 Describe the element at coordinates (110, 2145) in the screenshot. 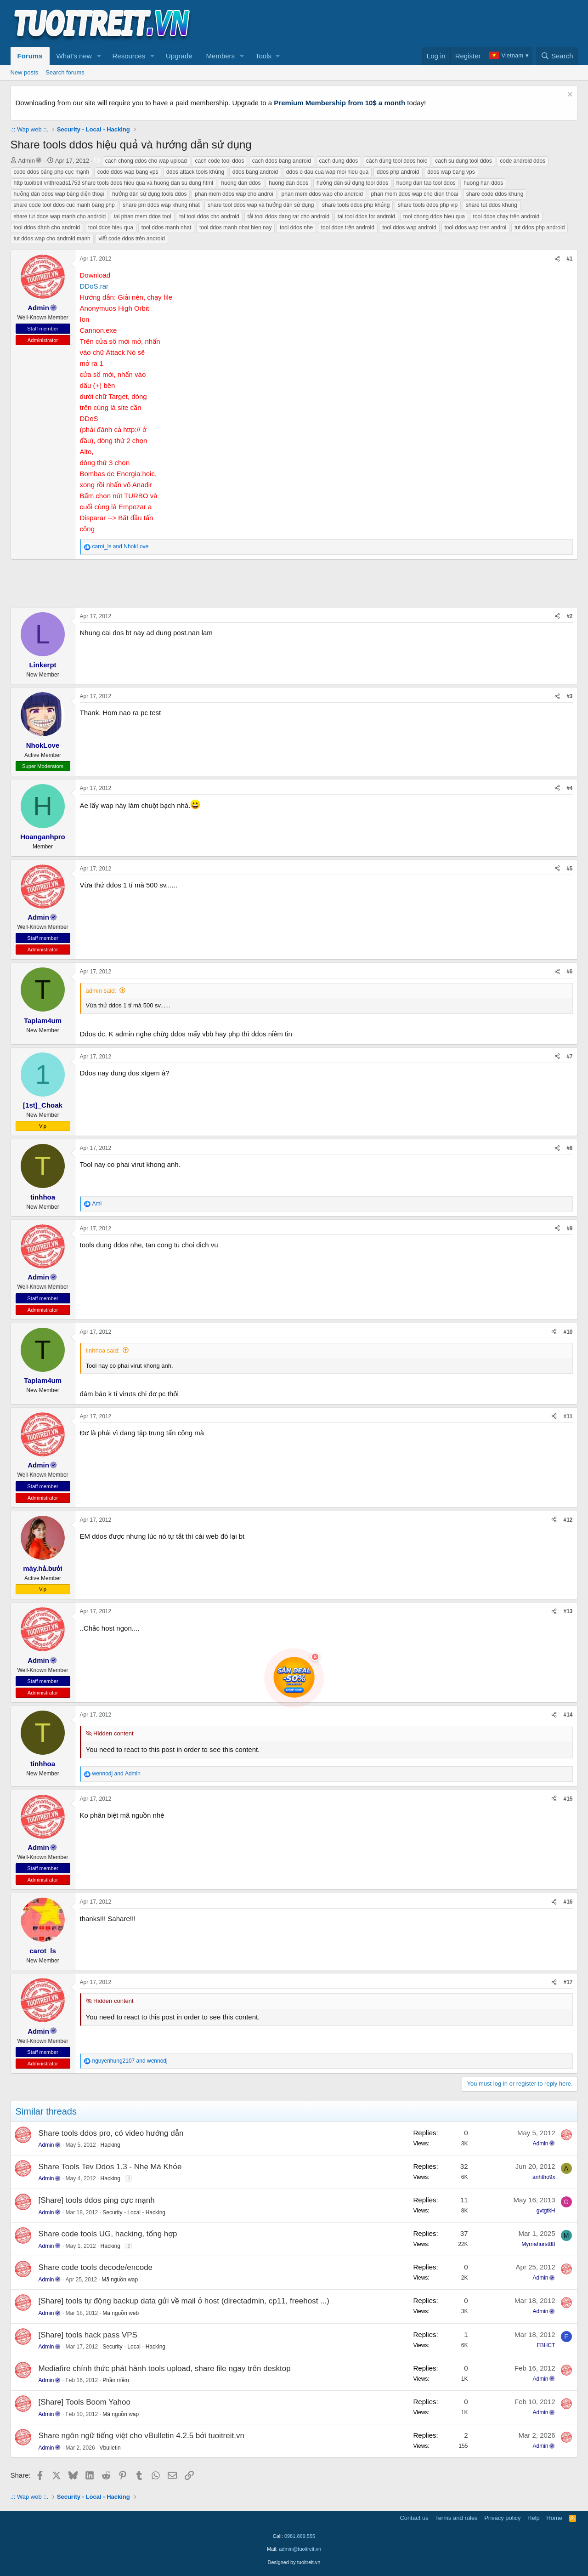

I see `Hacking` at that location.